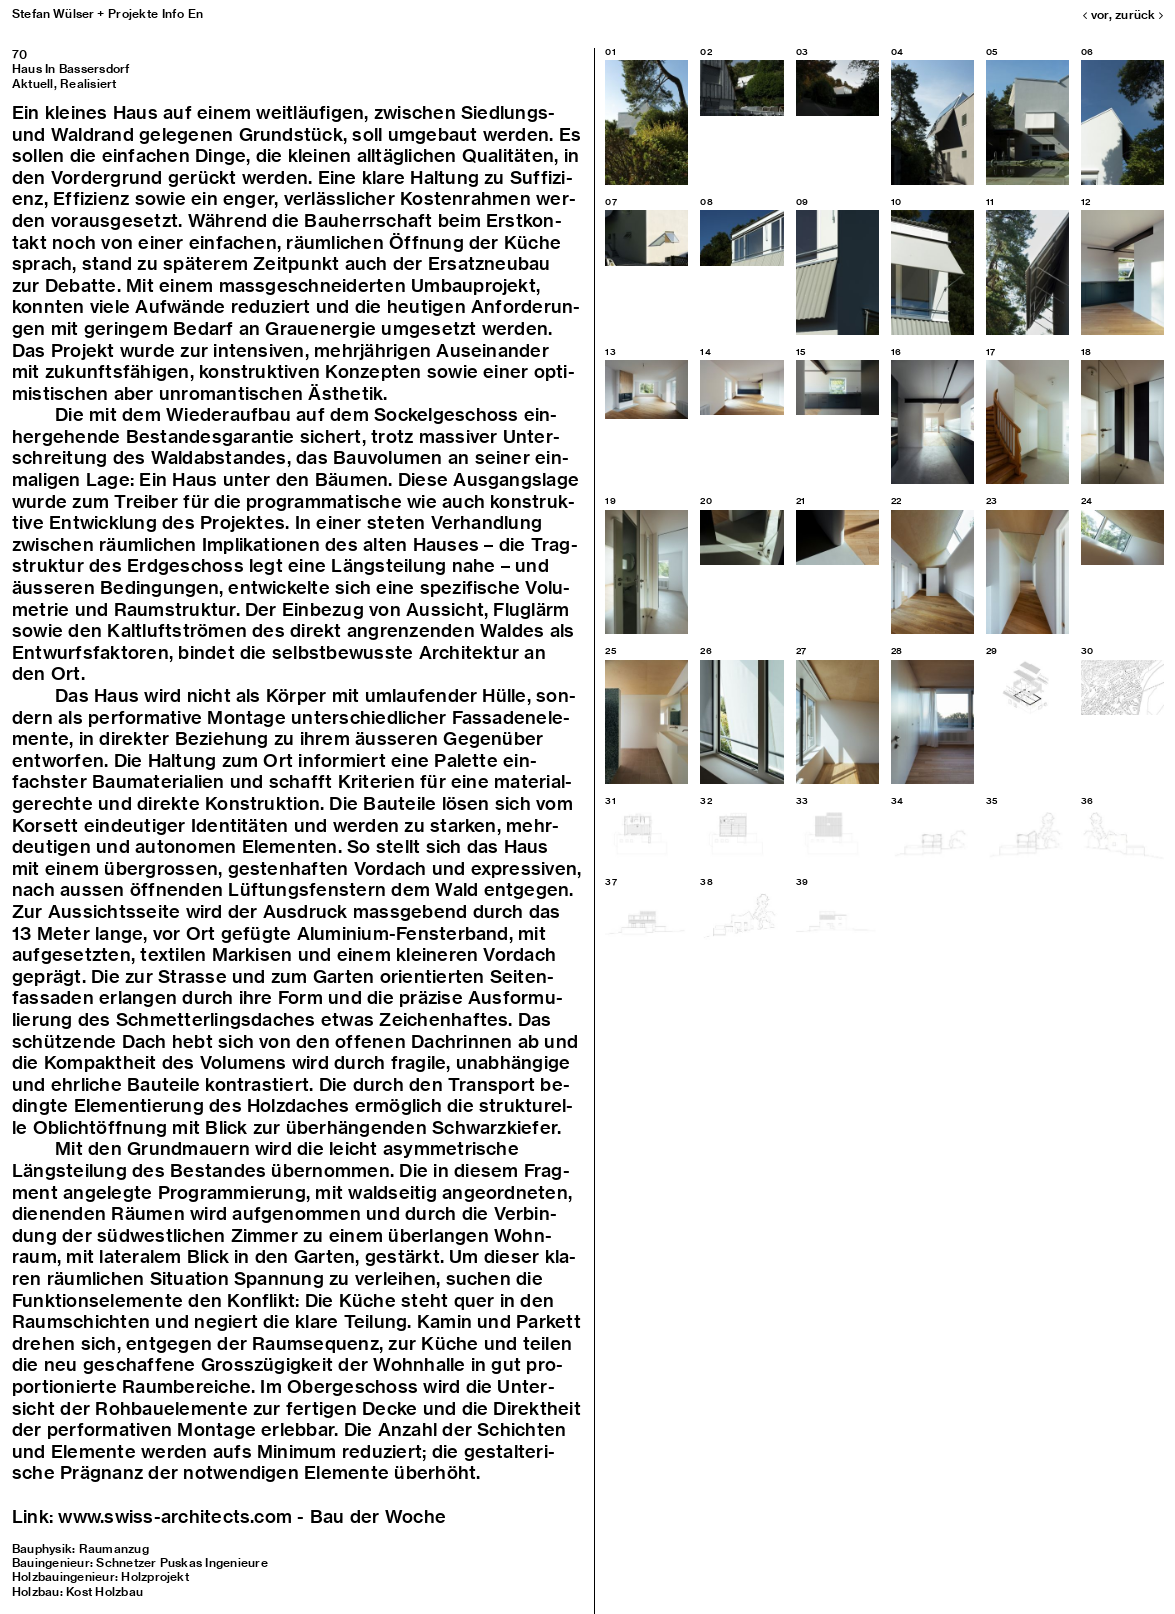 The image size is (1175, 1614). What do you see at coordinates (173, 13) in the screenshot?
I see `Info` at bounding box center [173, 13].